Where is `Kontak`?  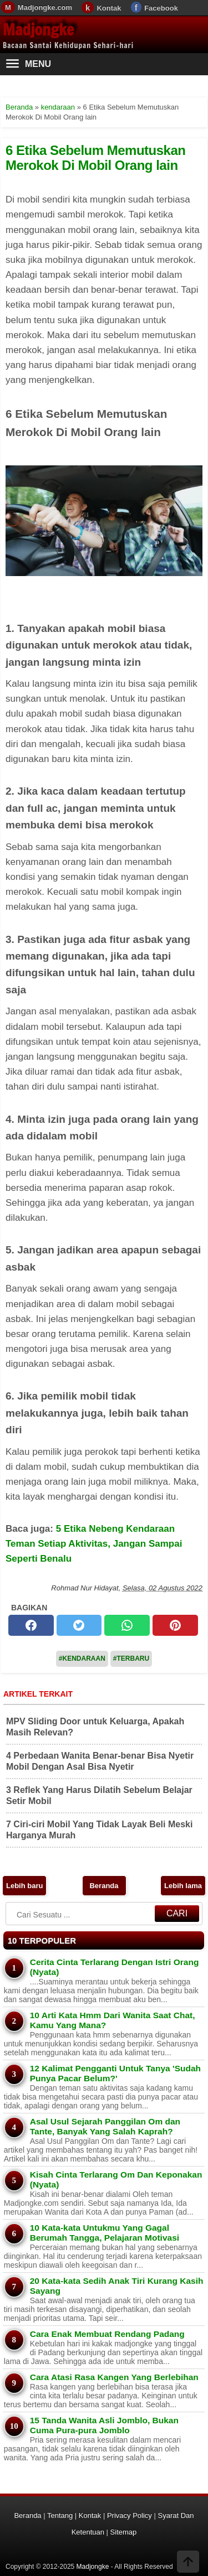 Kontak is located at coordinates (109, 8).